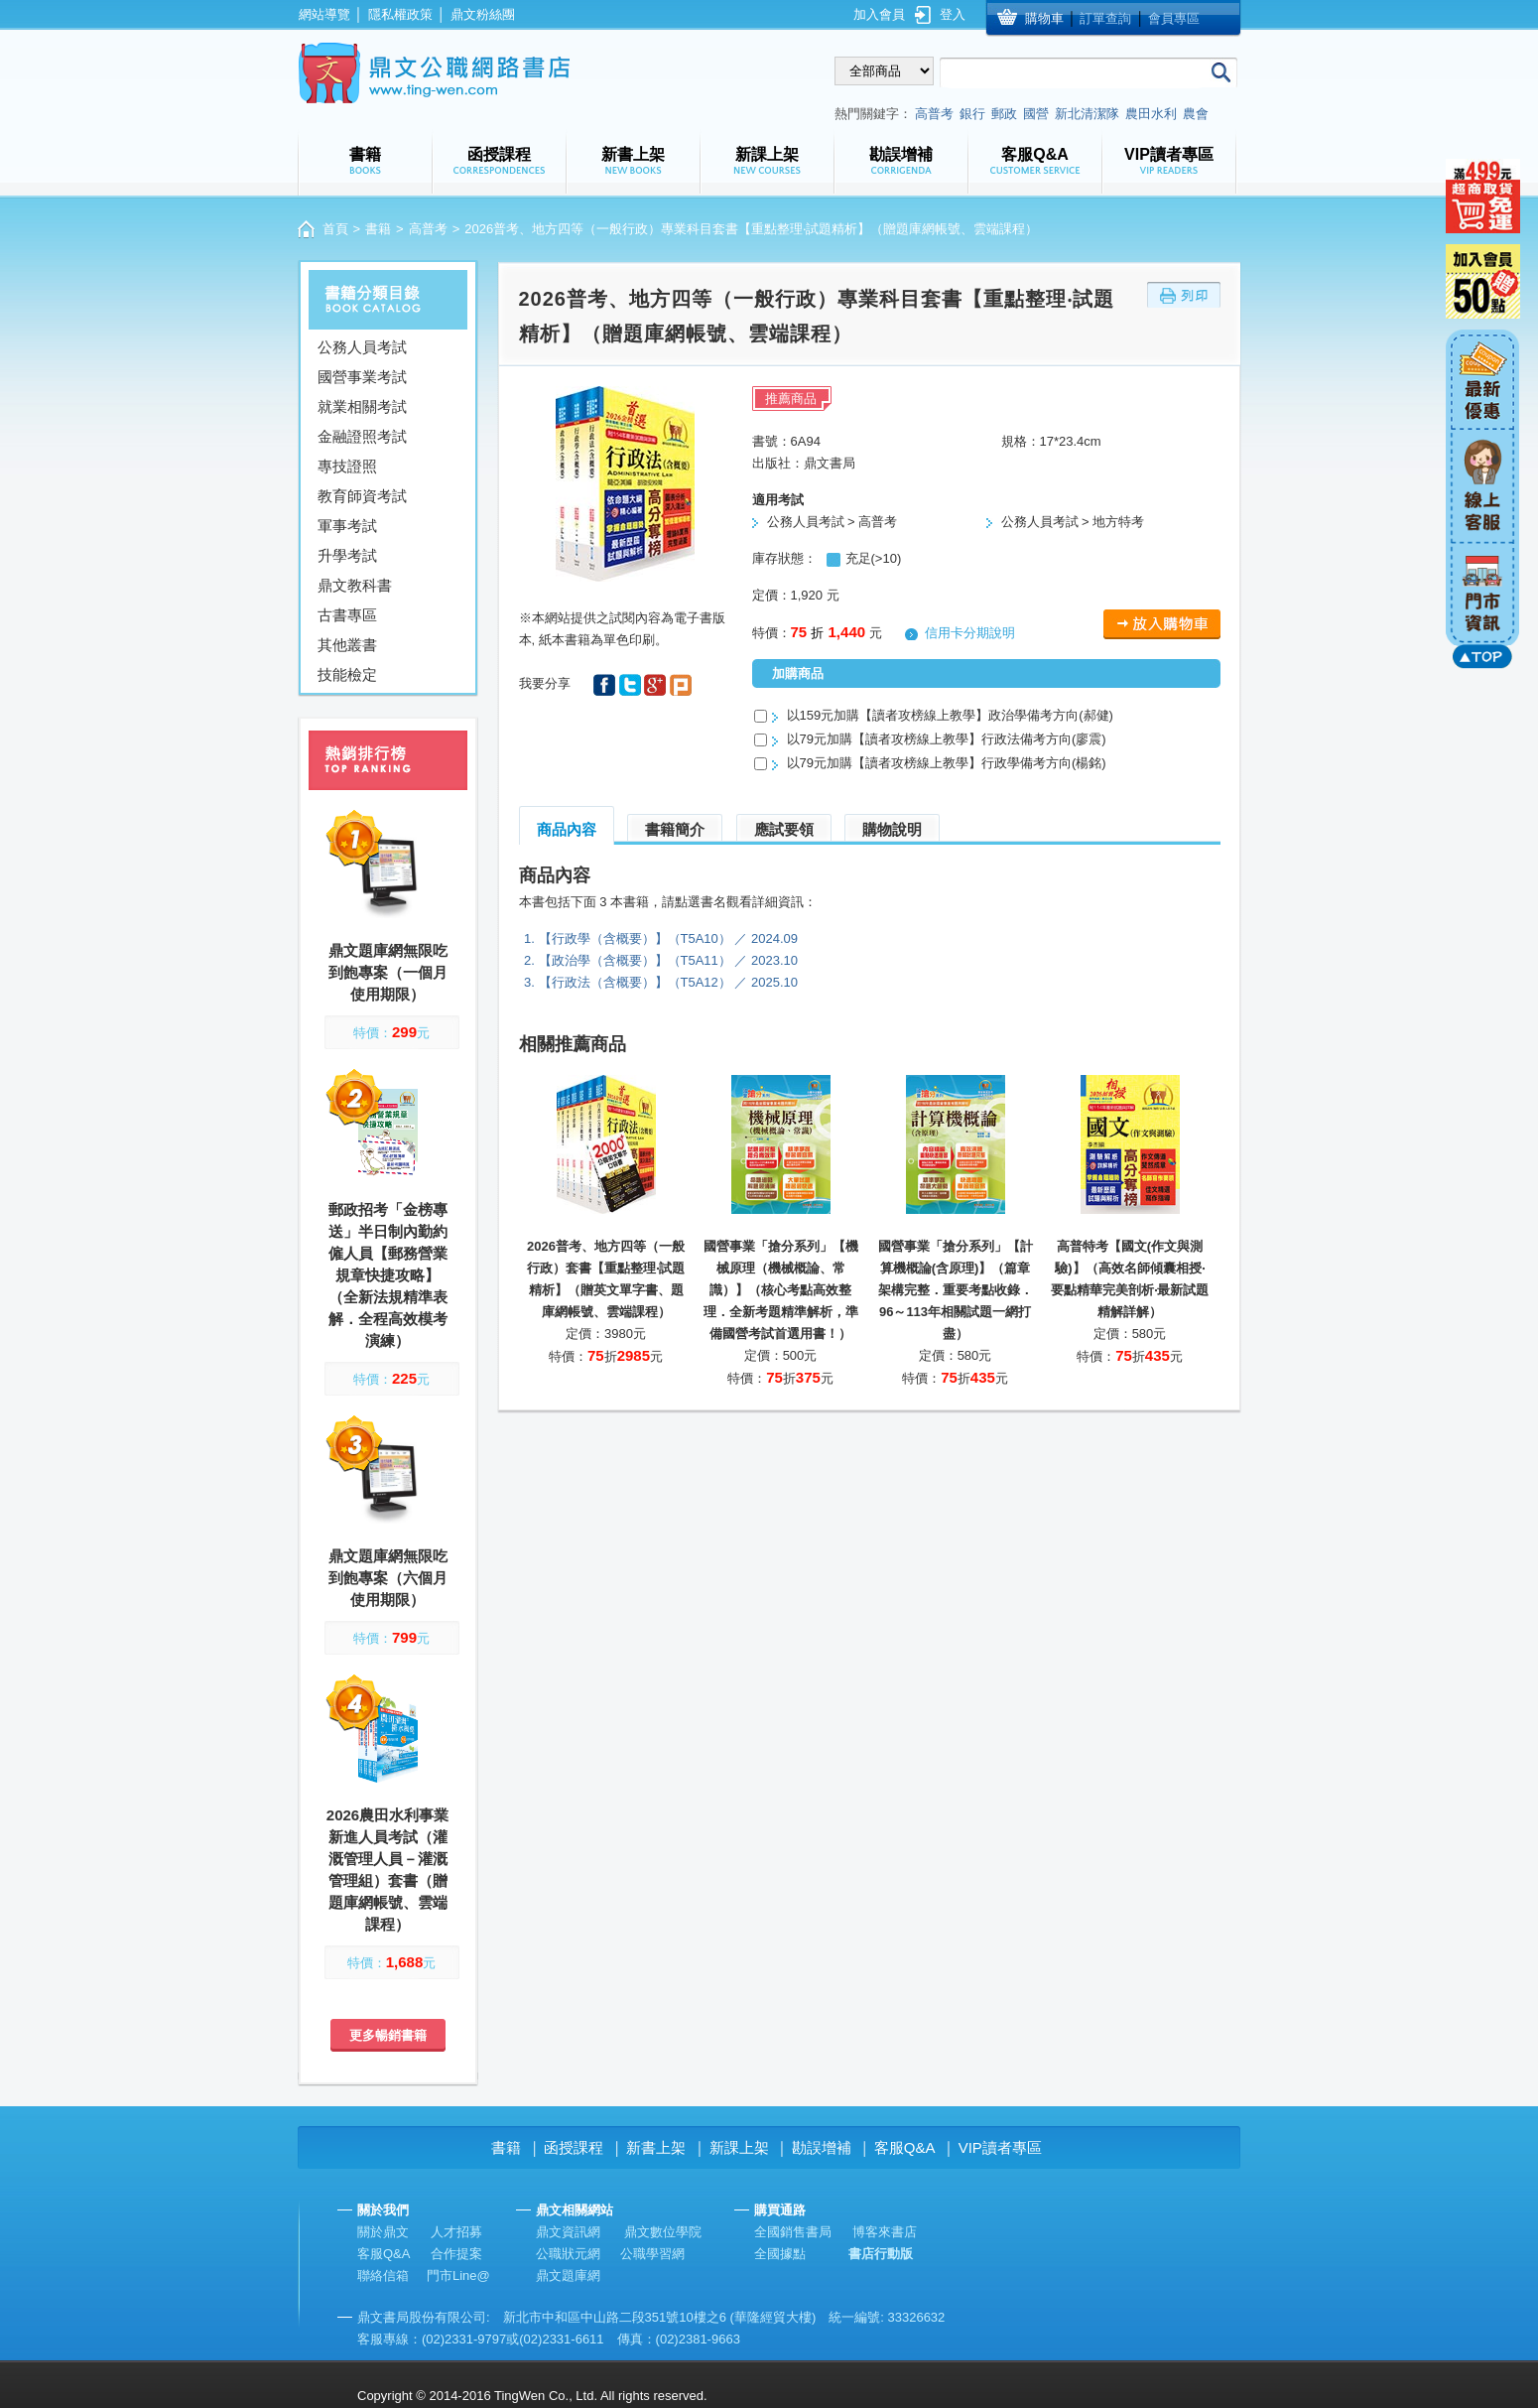 This screenshot has width=1538, height=2408. Describe the element at coordinates (573, 2147) in the screenshot. I see `函授課程` at that location.